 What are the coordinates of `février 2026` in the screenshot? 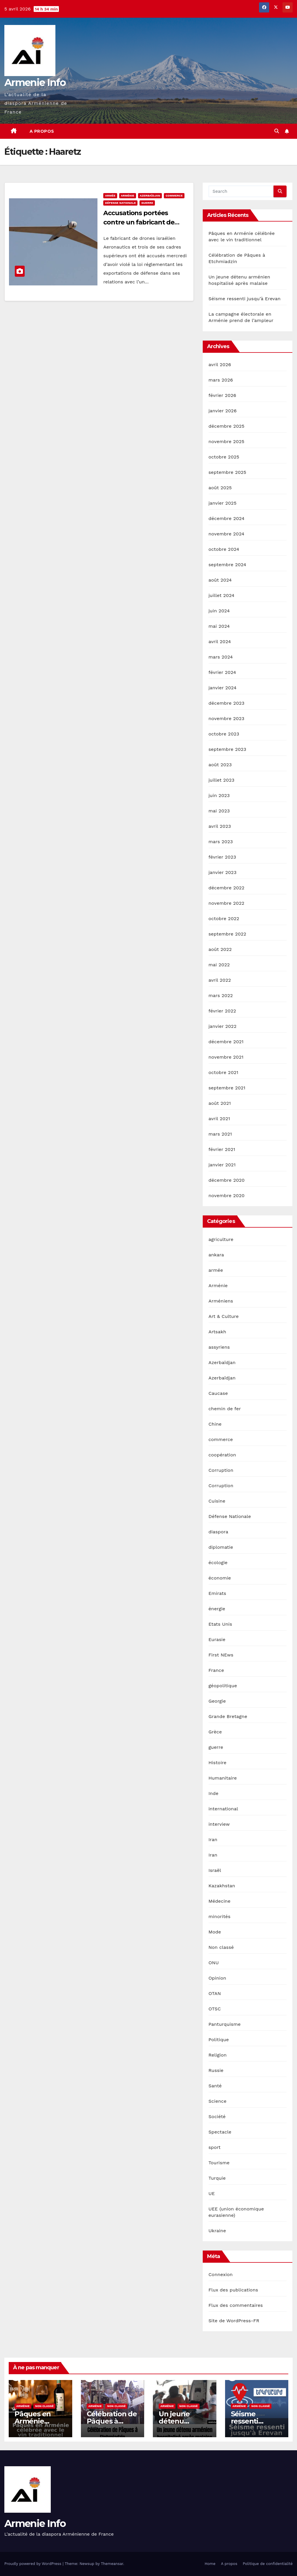 It's located at (222, 395).